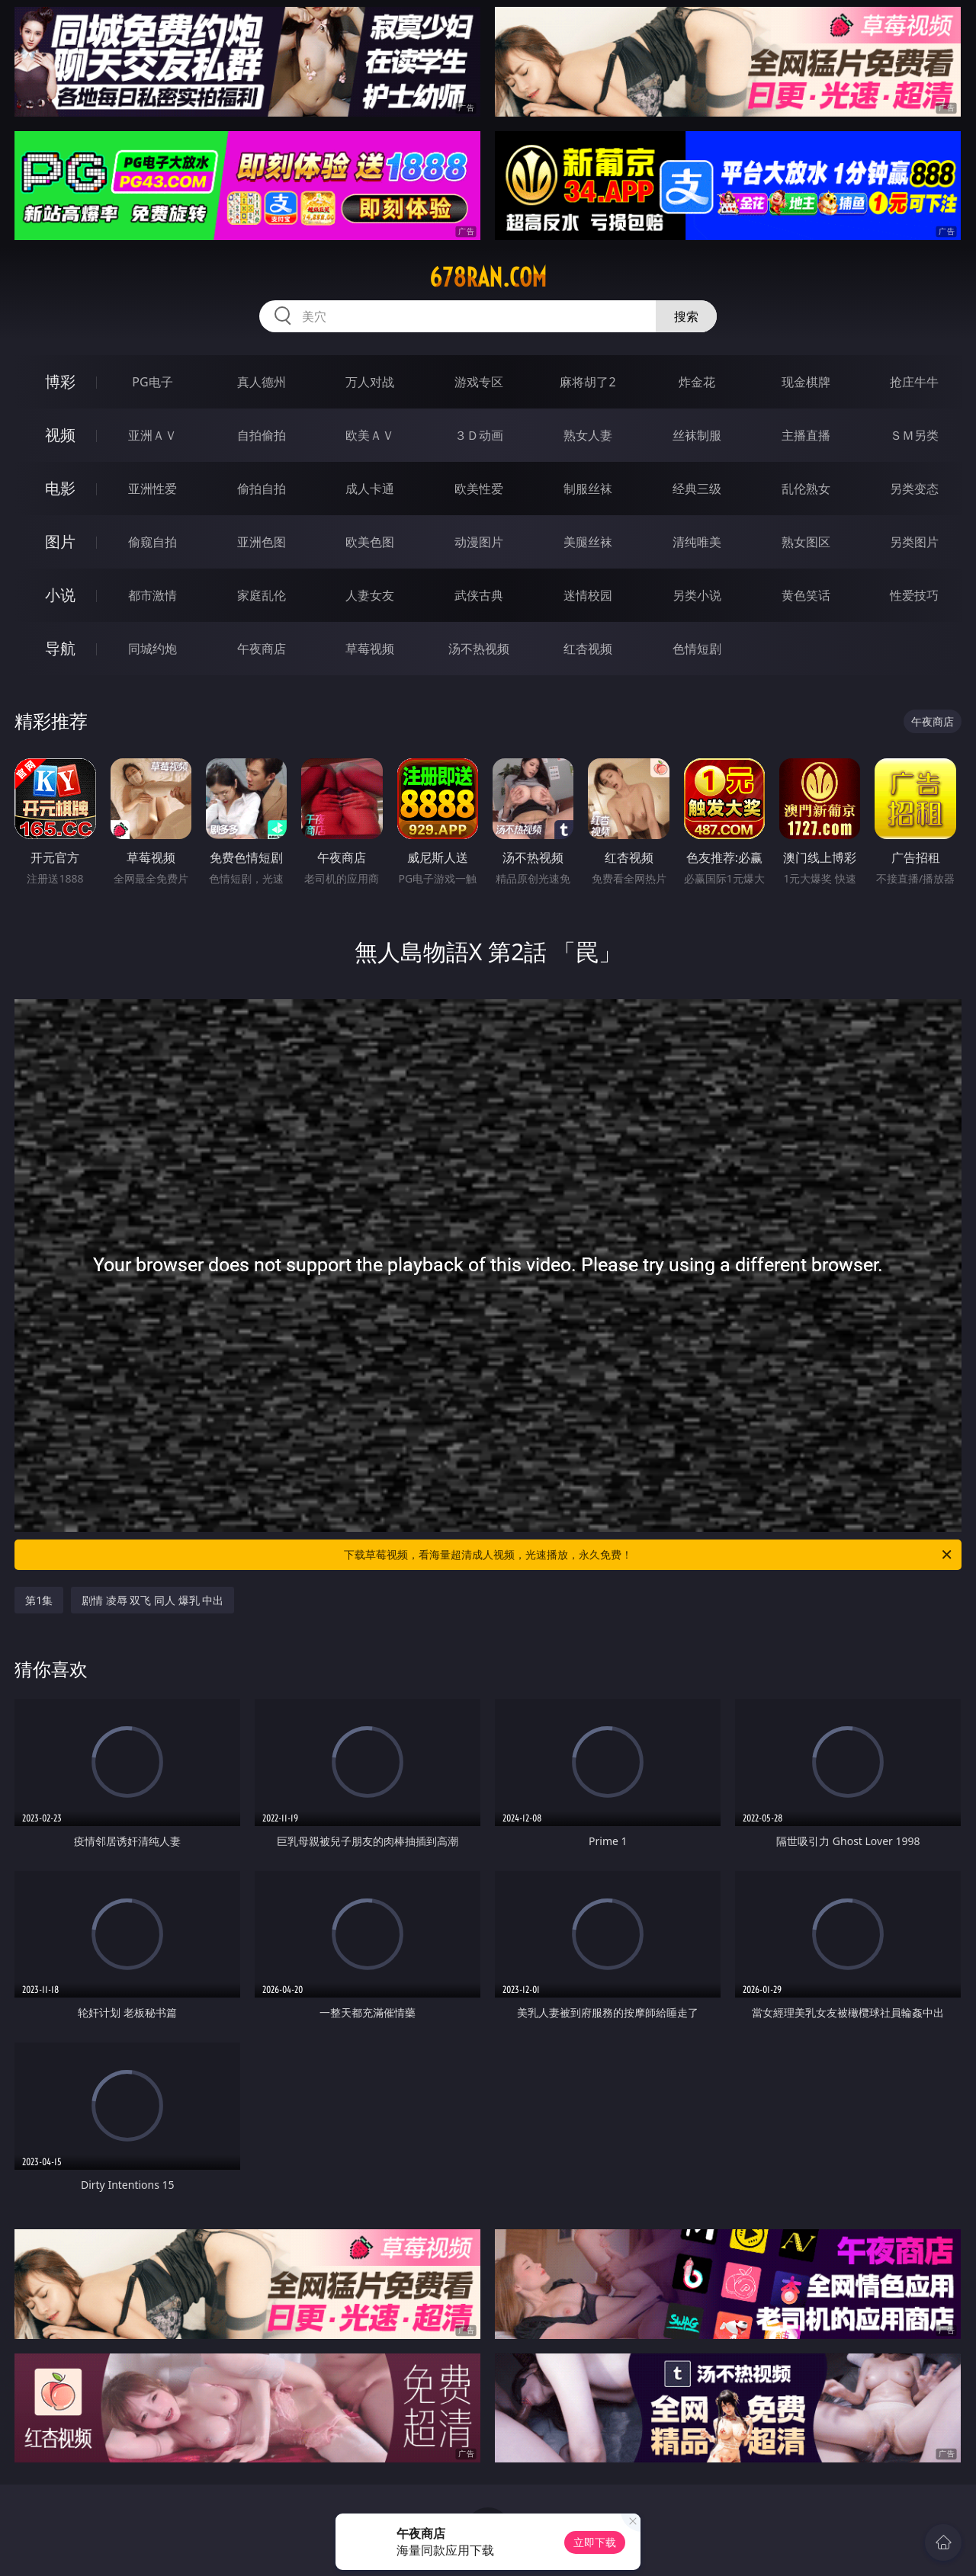 This screenshot has height=2576, width=976. I want to click on 同城约炮, so click(152, 648).